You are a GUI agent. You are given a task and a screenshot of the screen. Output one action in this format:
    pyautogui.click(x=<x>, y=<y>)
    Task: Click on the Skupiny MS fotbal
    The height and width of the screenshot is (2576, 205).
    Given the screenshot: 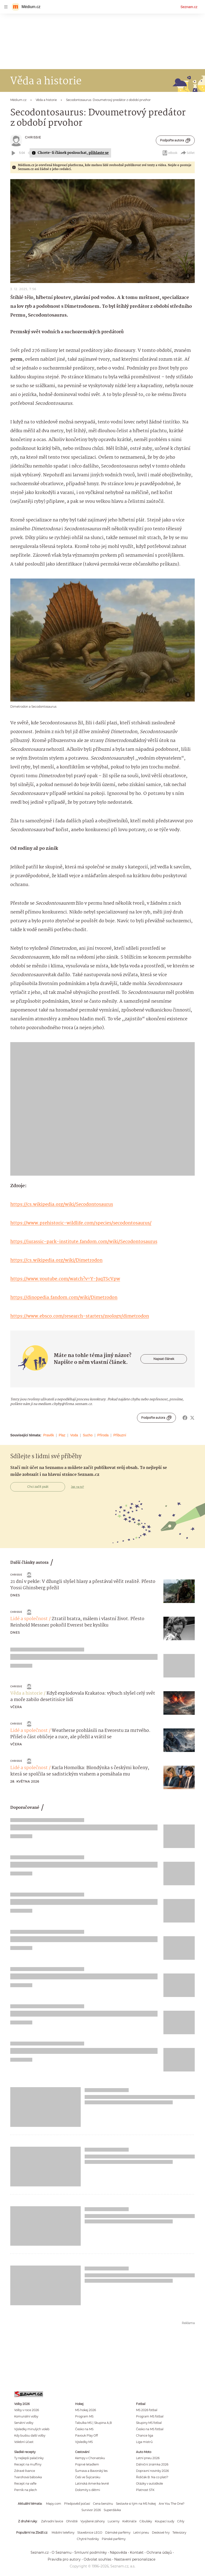 What is the action you would take?
    pyautogui.click(x=149, y=2423)
    